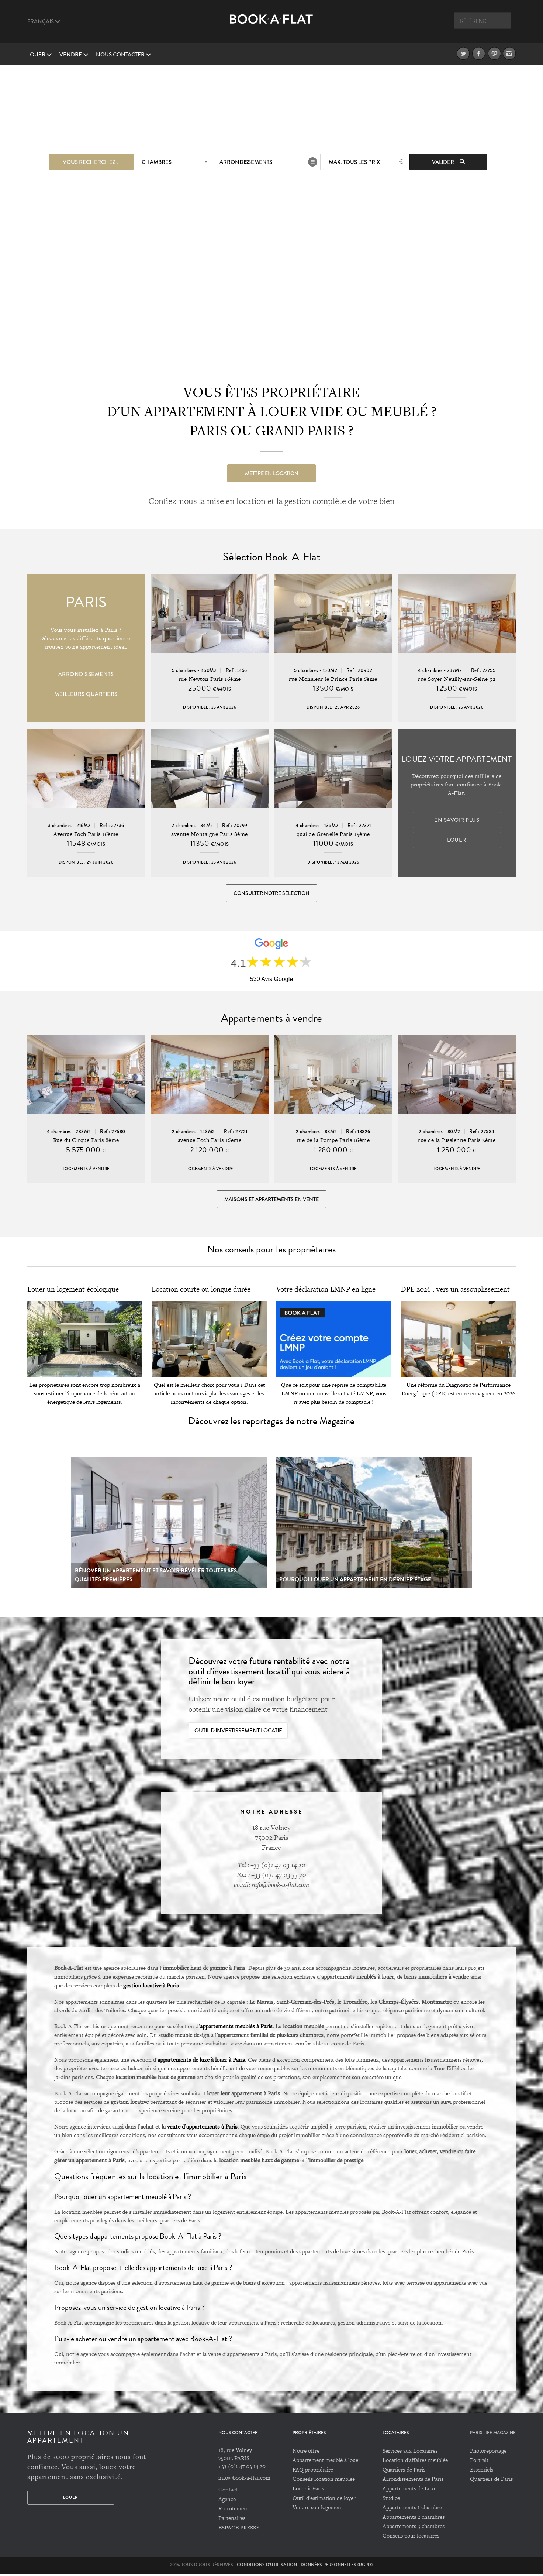 Image resolution: width=543 pixels, height=2576 pixels. Describe the element at coordinates (337, 2566) in the screenshot. I see `Données personnelles (RGPD)` at that location.